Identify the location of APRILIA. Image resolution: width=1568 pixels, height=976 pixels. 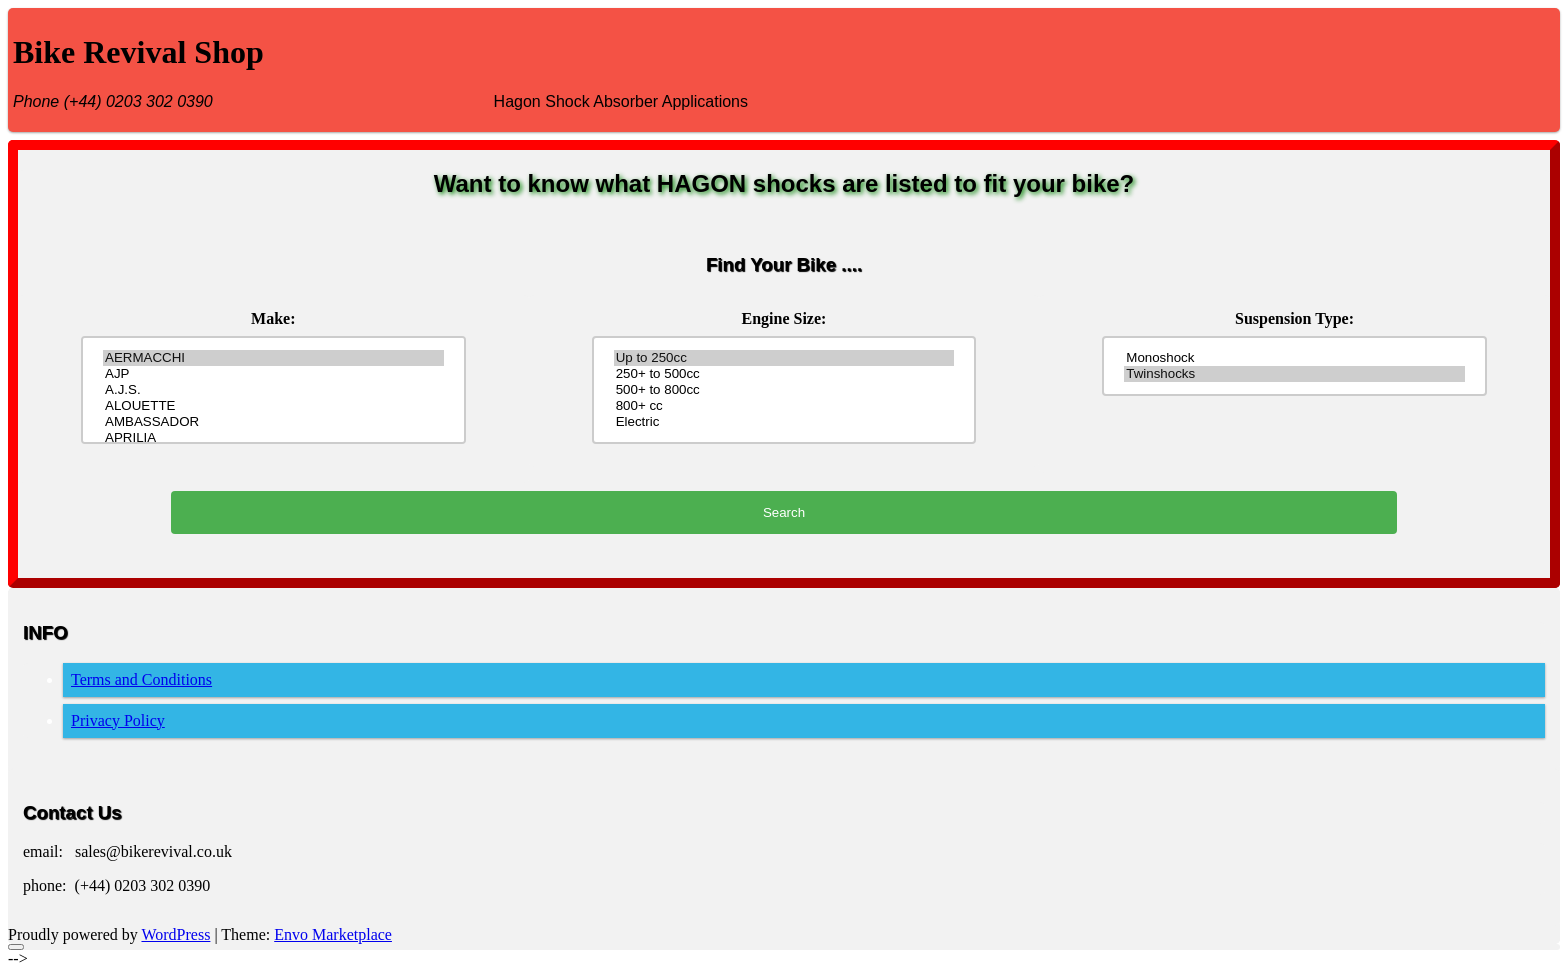
(273, 438).